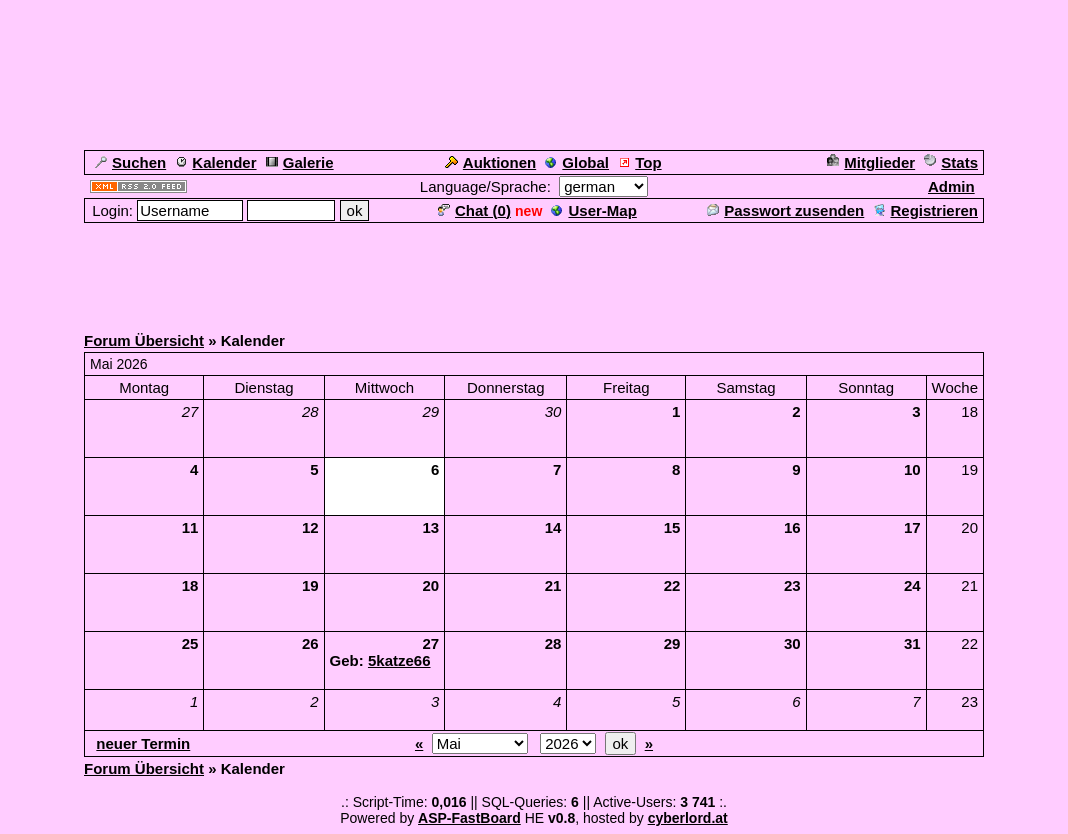 The height and width of the screenshot is (834, 1068). Describe the element at coordinates (639, 162) in the screenshot. I see `Top` at that location.